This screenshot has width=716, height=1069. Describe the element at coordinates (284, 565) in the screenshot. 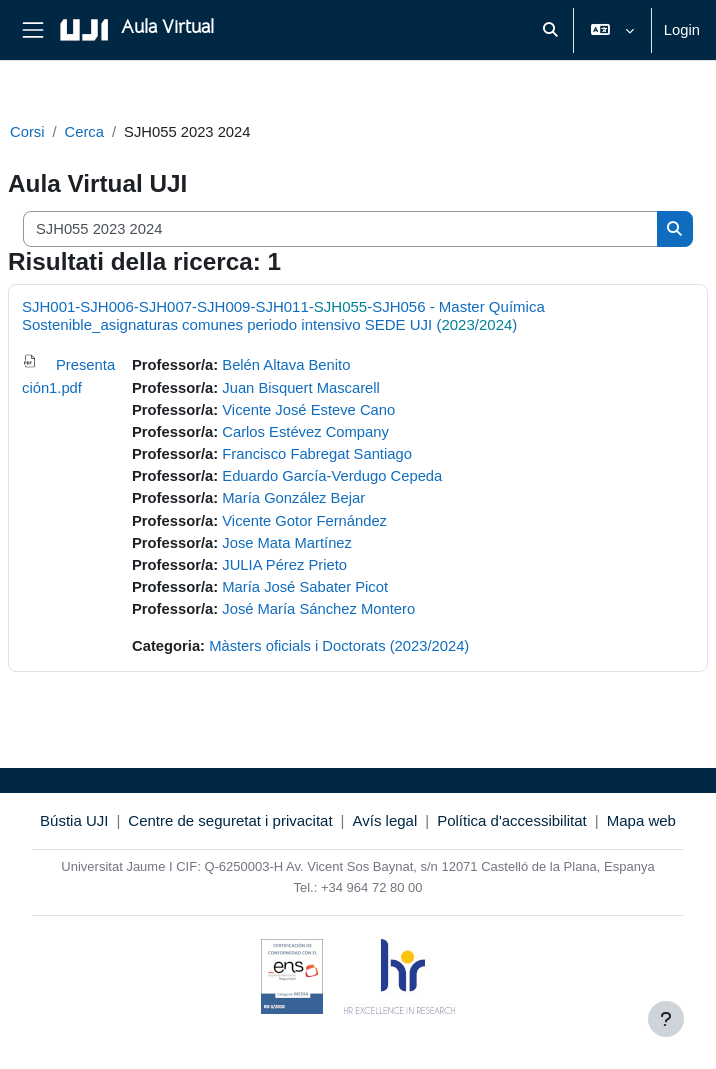

I see `JULIA Pérez Prieto` at that location.